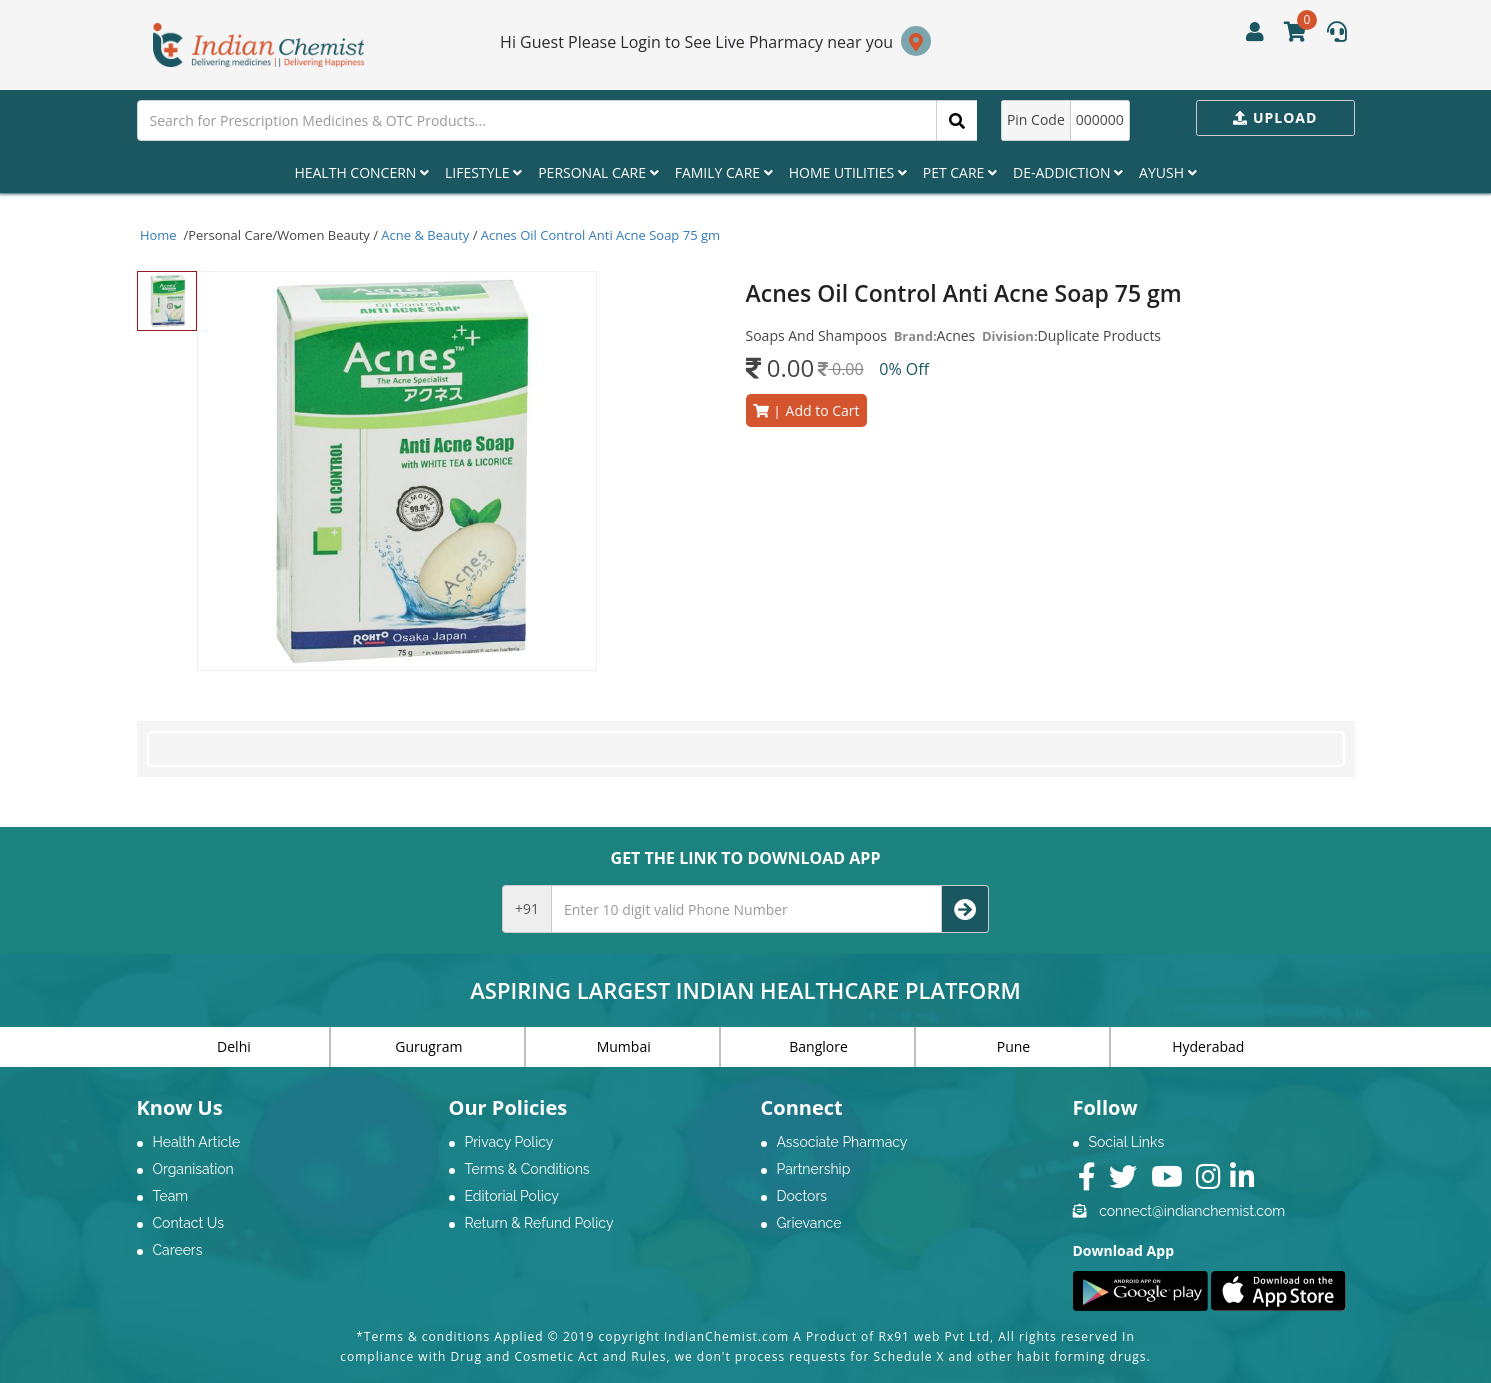 This screenshot has height=1383, width=1491. Describe the element at coordinates (1275, 117) in the screenshot. I see `Upload` at that location.